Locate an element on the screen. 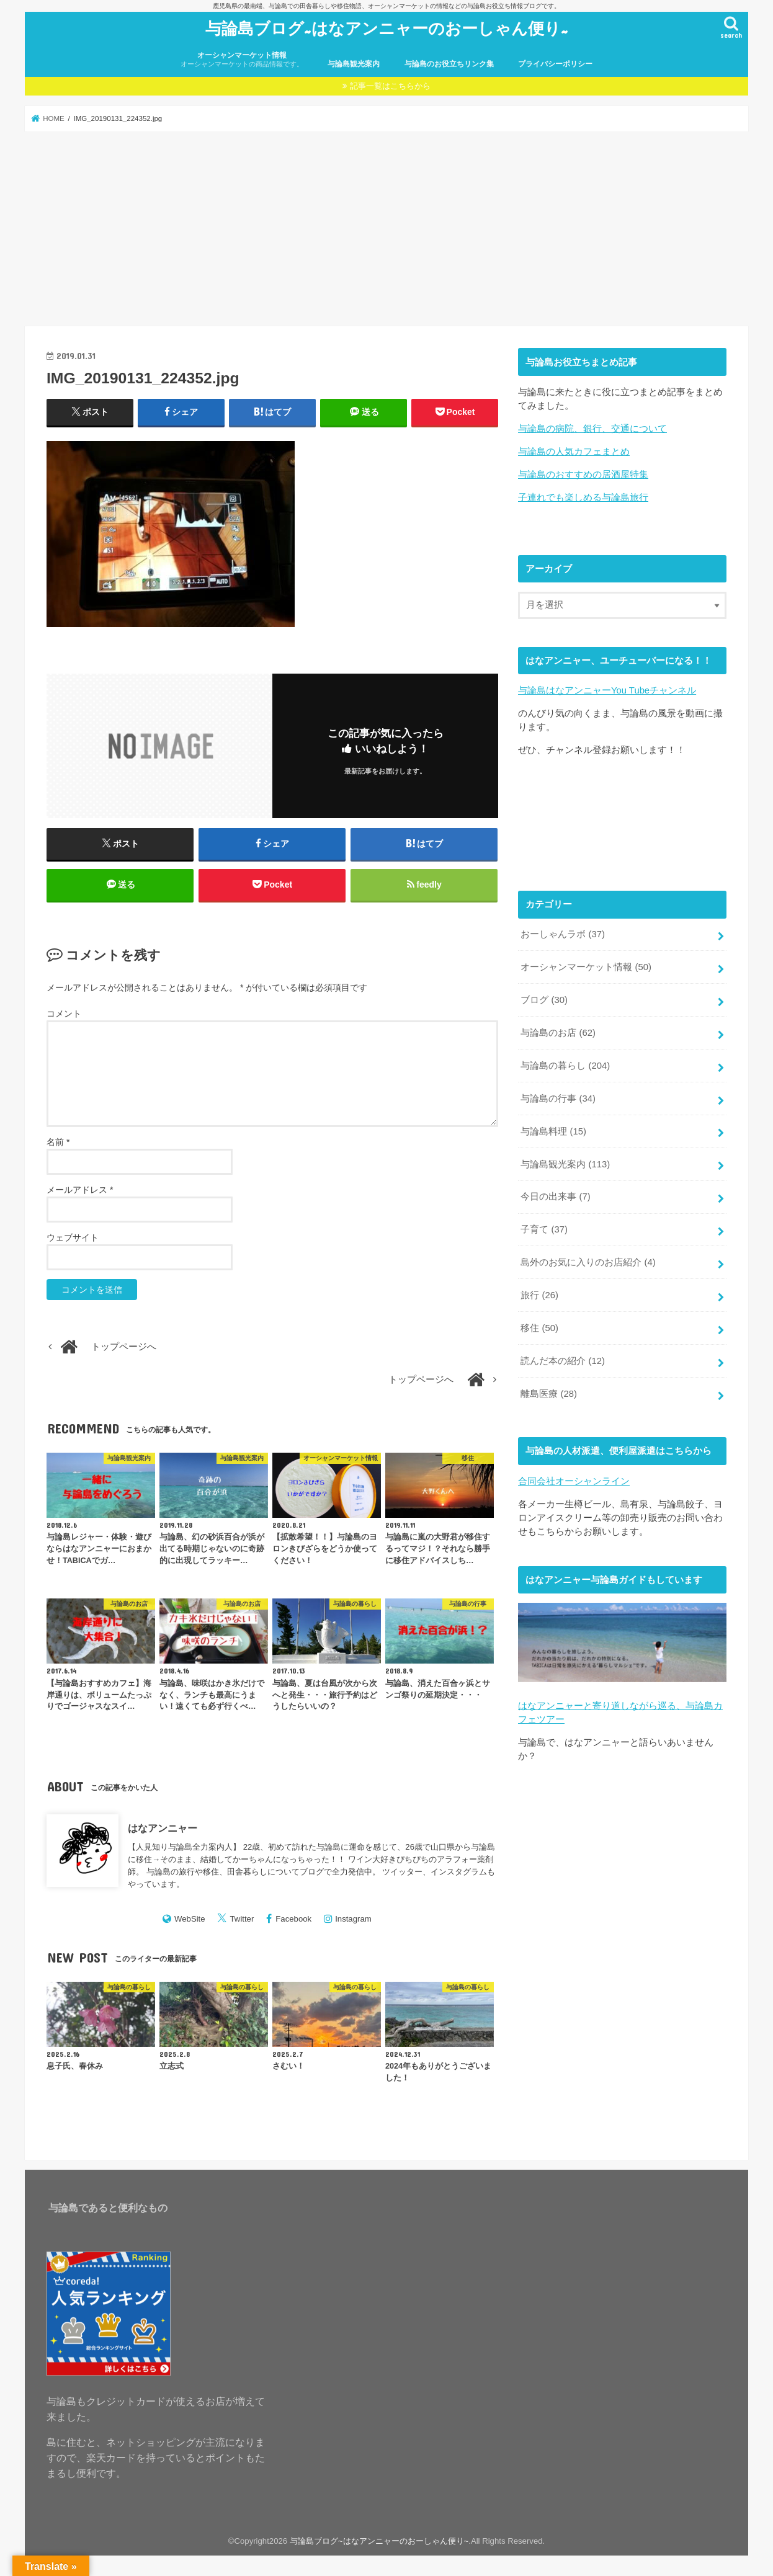 Image resolution: width=773 pixels, height=2576 pixels. 旅行 is located at coordinates (539, 1295).